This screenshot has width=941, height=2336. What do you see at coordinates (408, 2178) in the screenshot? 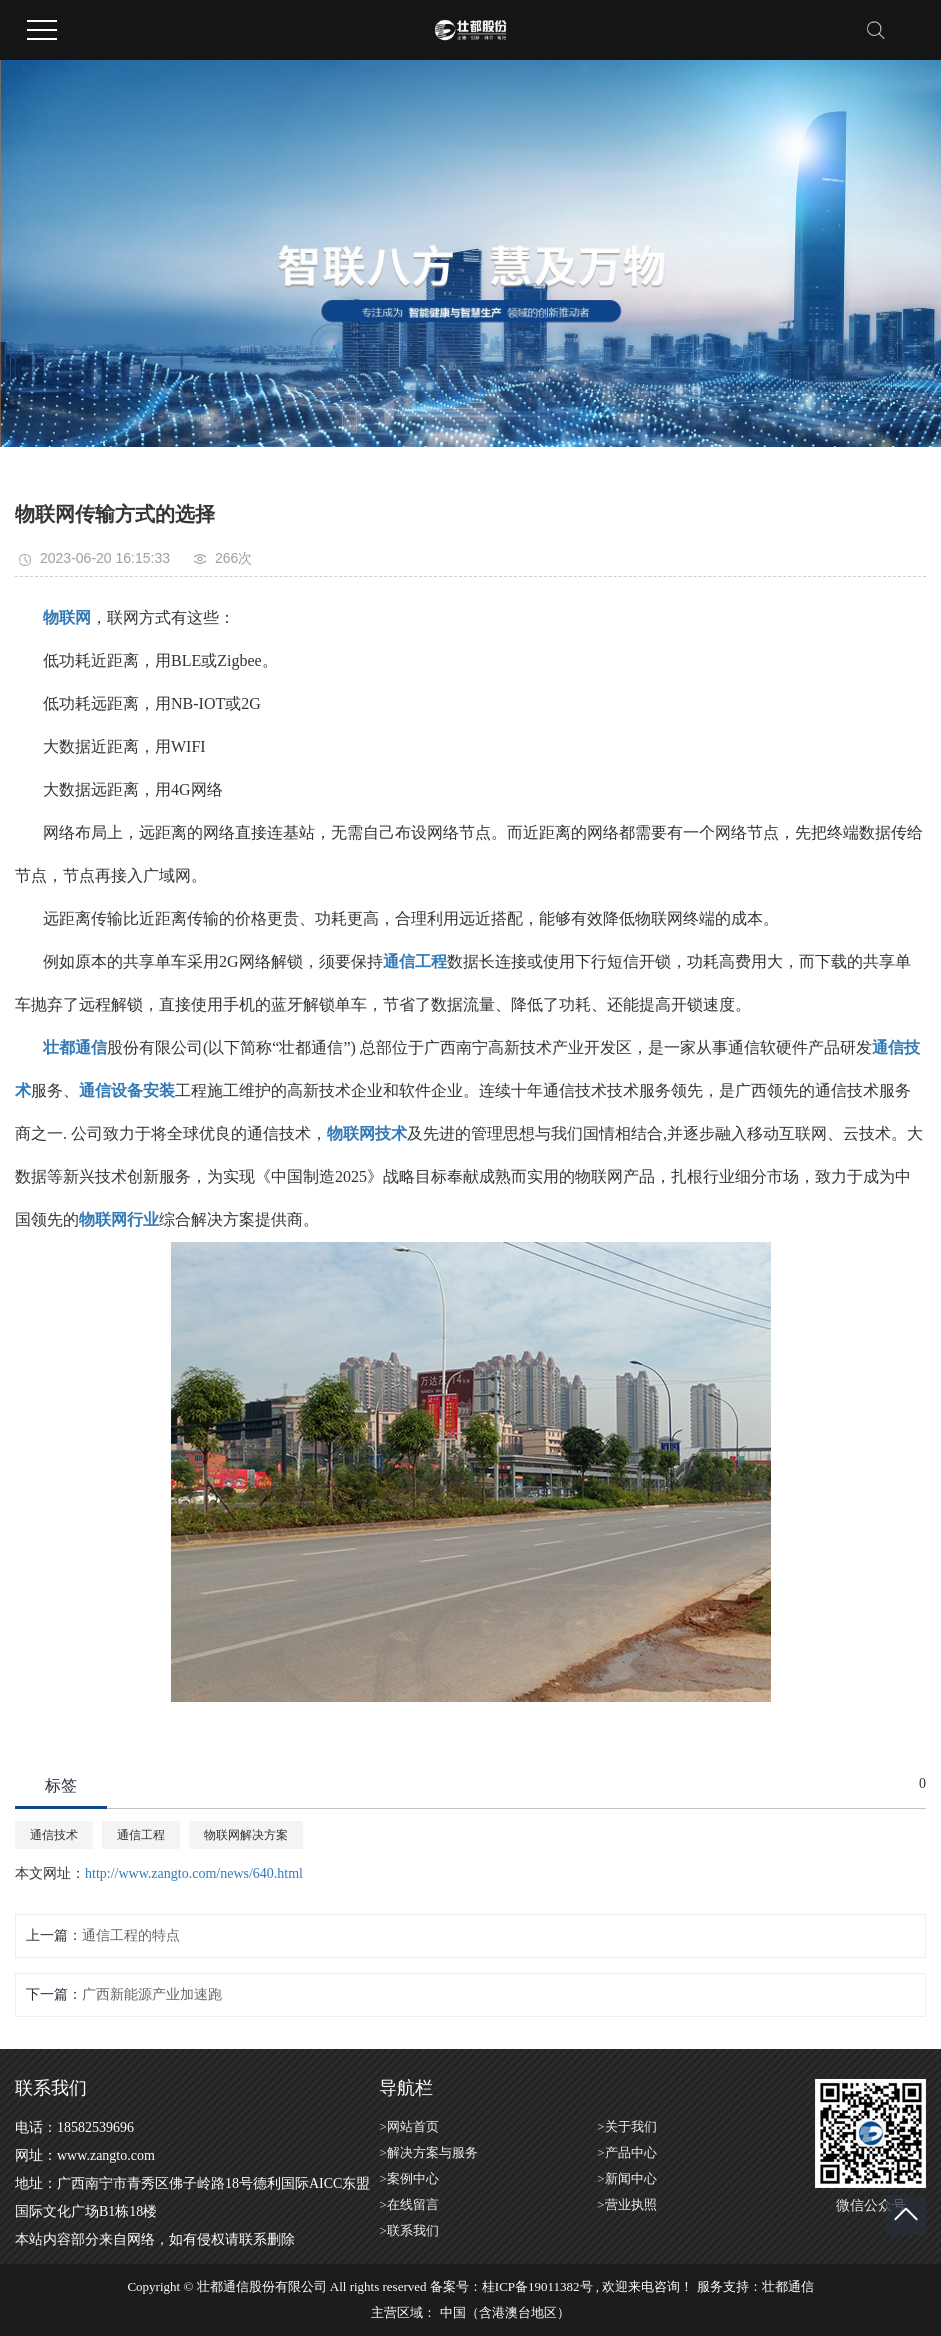
I see `>案例中心` at bounding box center [408, 2178].